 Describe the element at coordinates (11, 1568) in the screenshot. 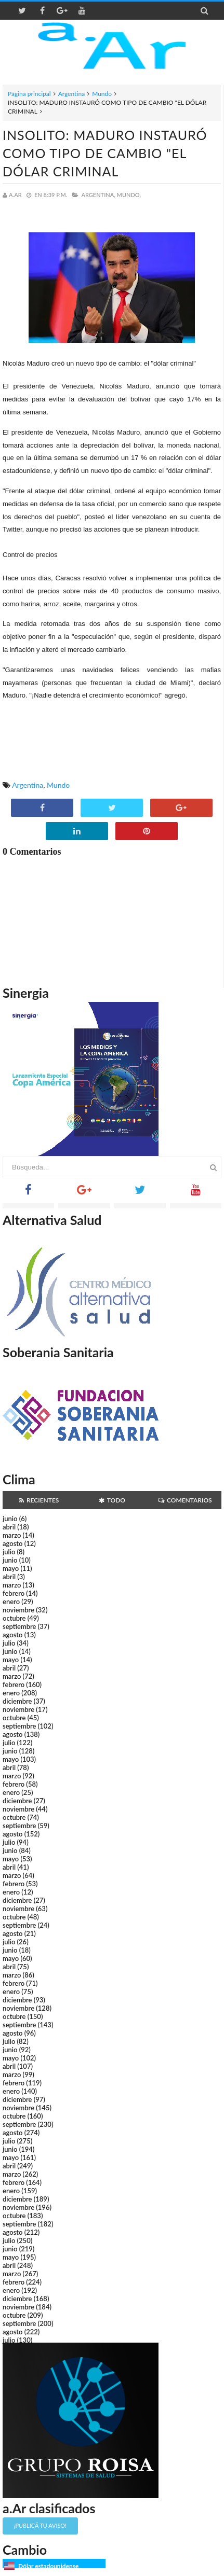

I see `mayo` at that location.